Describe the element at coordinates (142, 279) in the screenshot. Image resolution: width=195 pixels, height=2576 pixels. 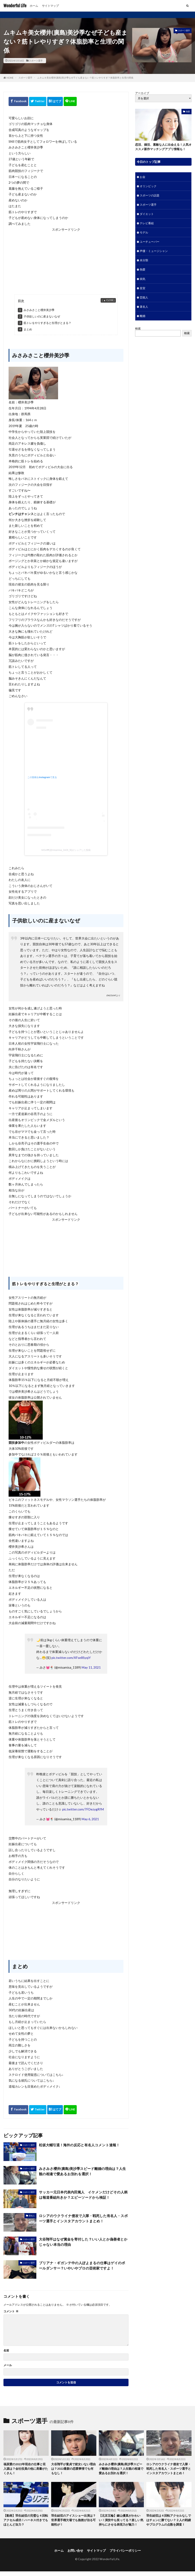
I see `病気` at that location.